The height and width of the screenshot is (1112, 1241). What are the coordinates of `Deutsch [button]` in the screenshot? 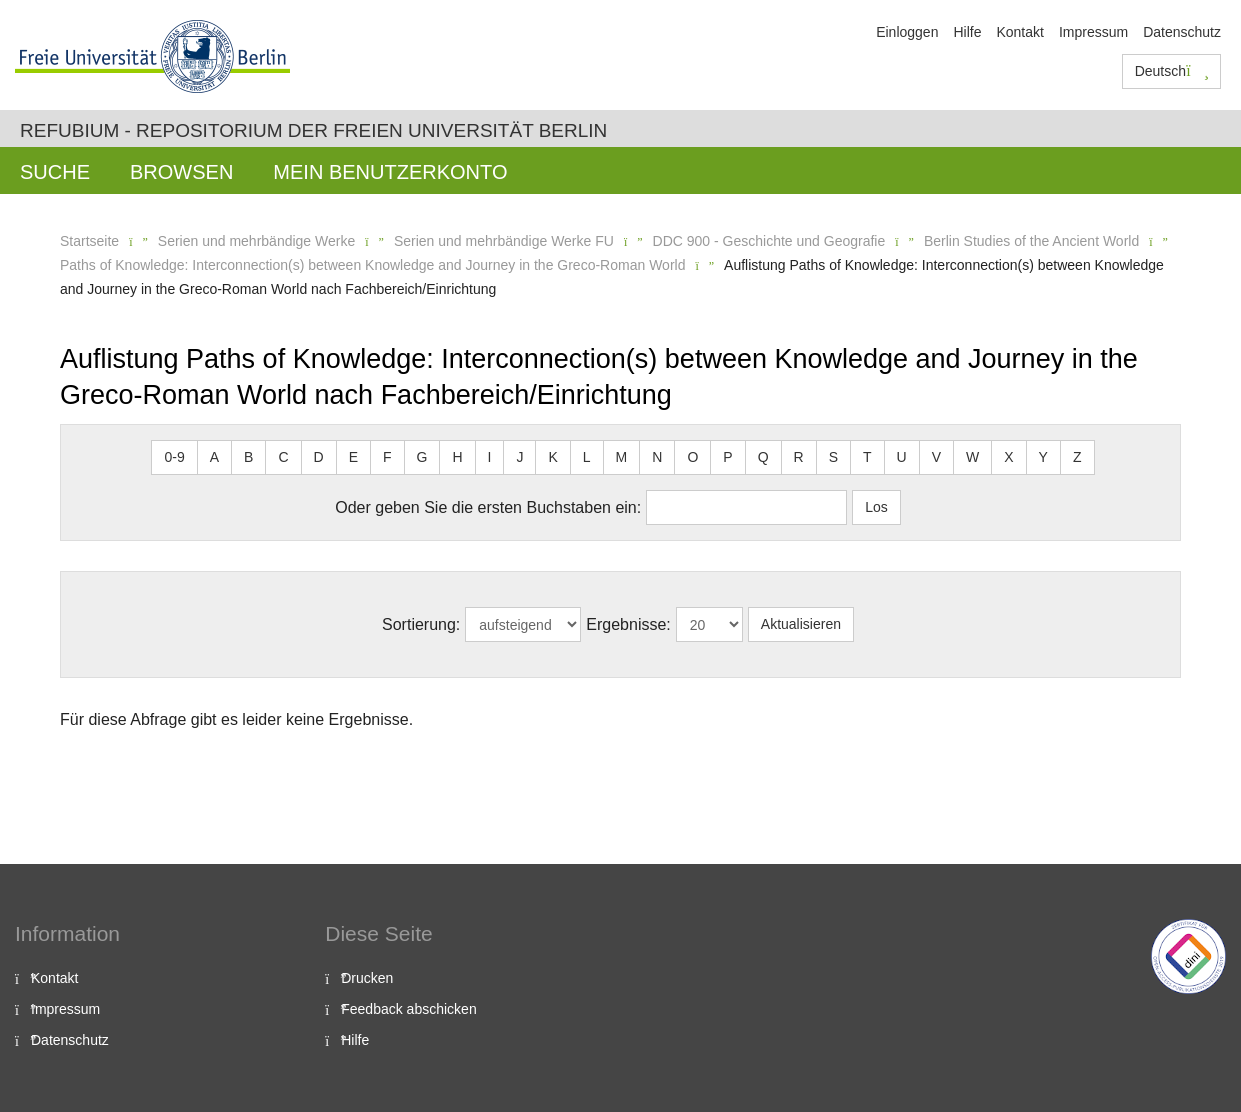 It's located at (1172, 71).